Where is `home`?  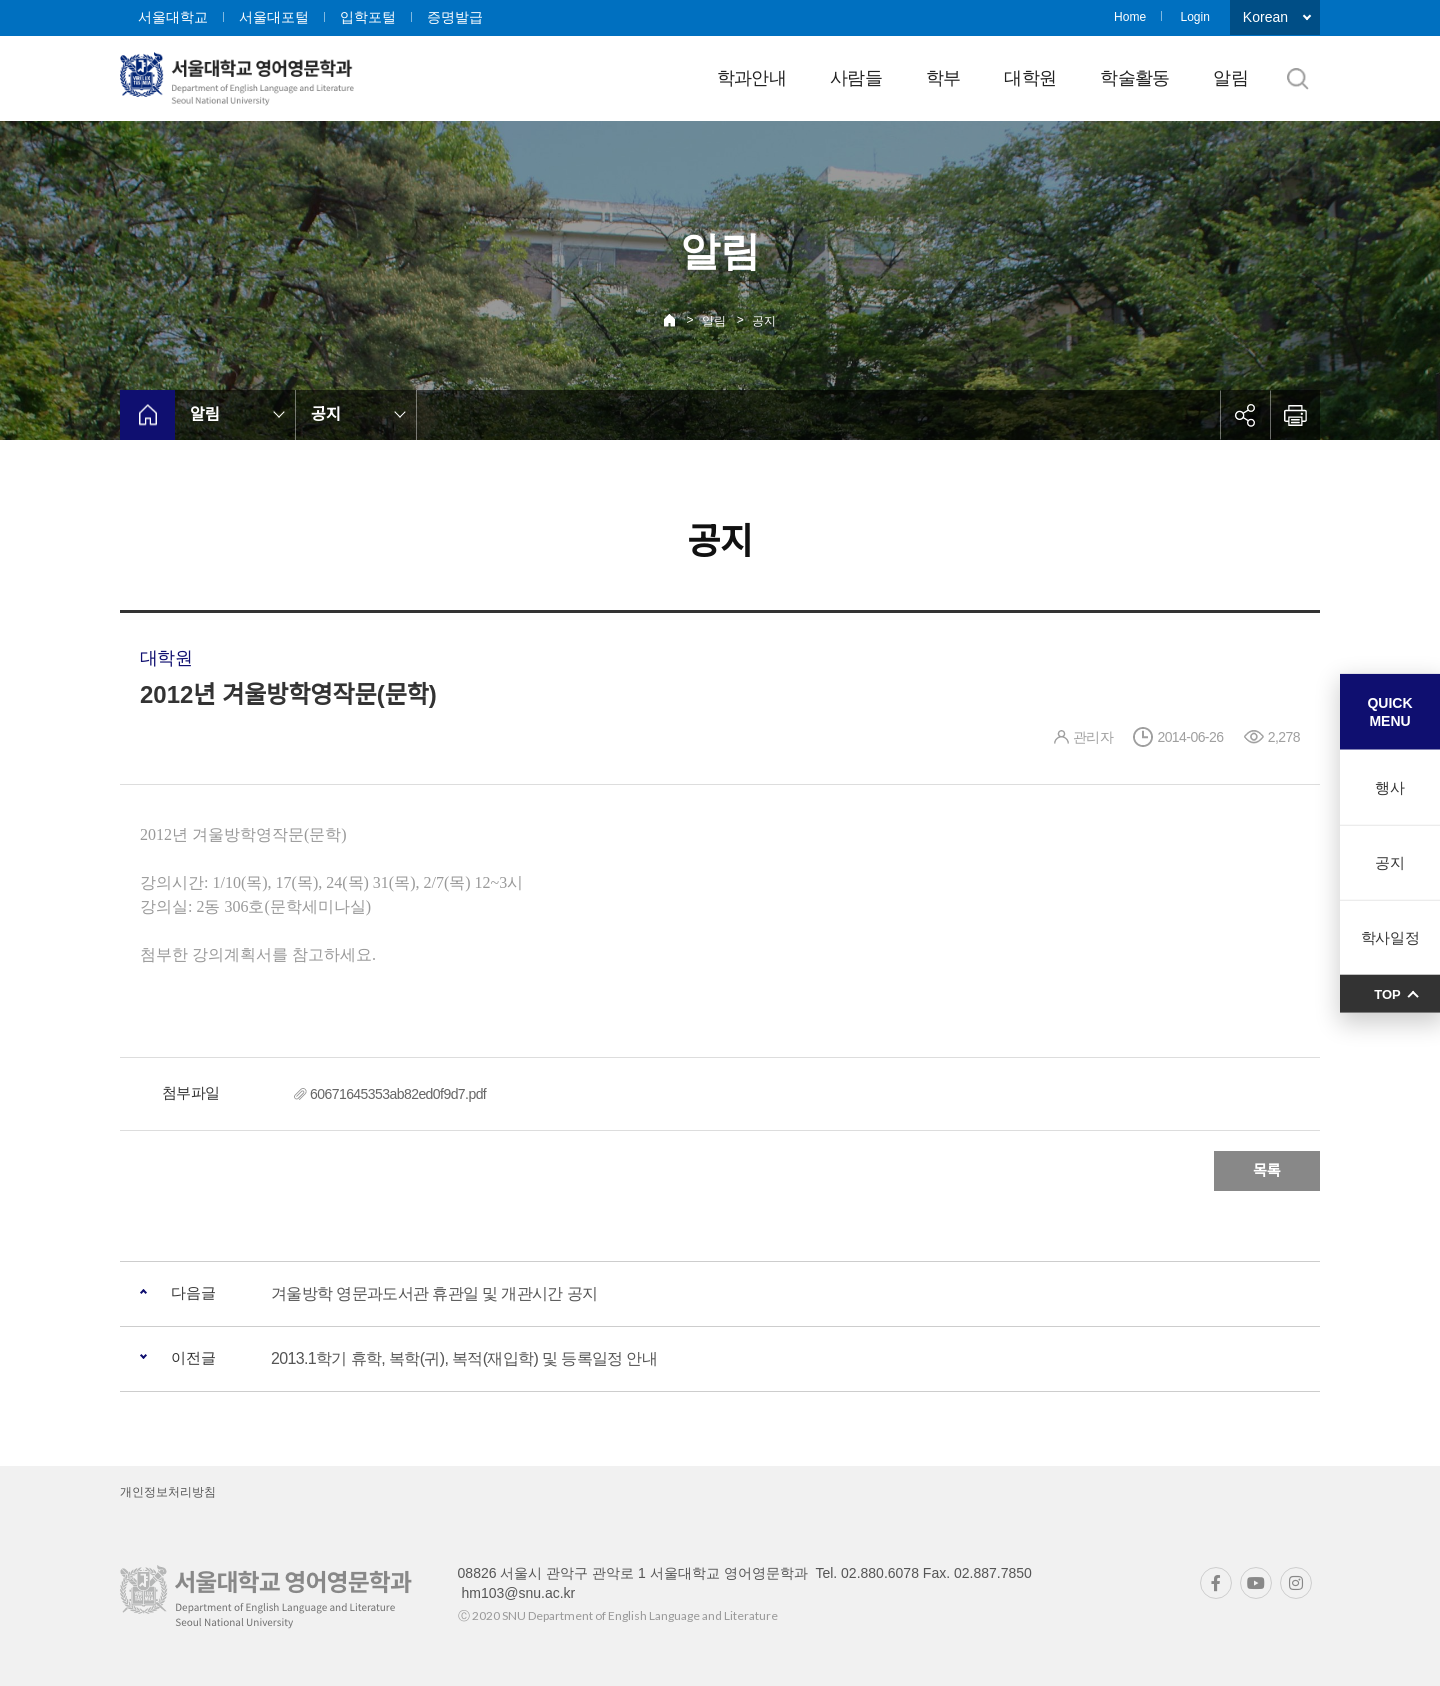
home is located at coordinates (147, 415).